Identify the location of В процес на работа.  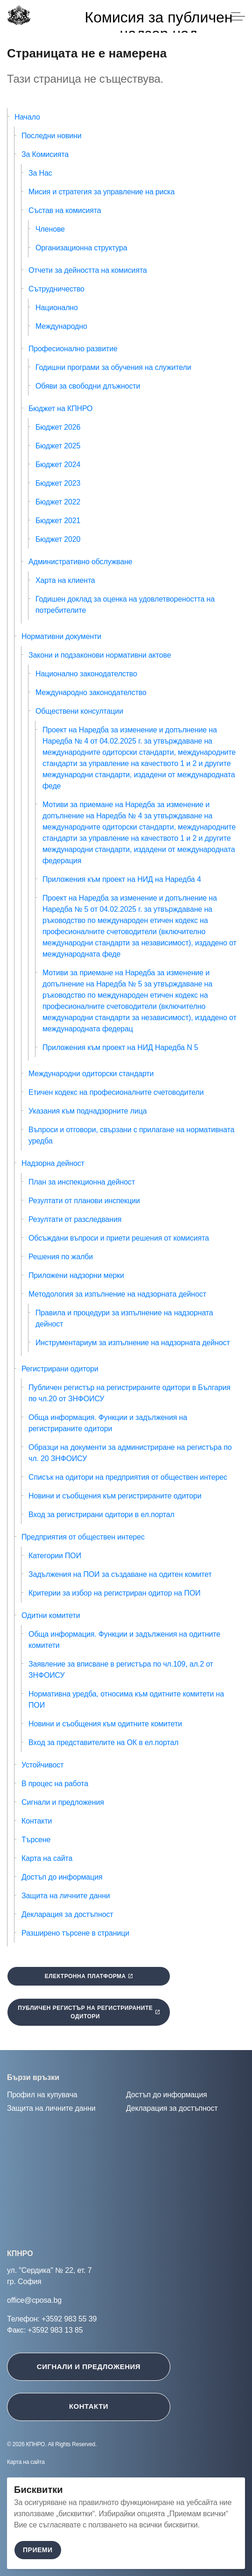
(54, 1784).